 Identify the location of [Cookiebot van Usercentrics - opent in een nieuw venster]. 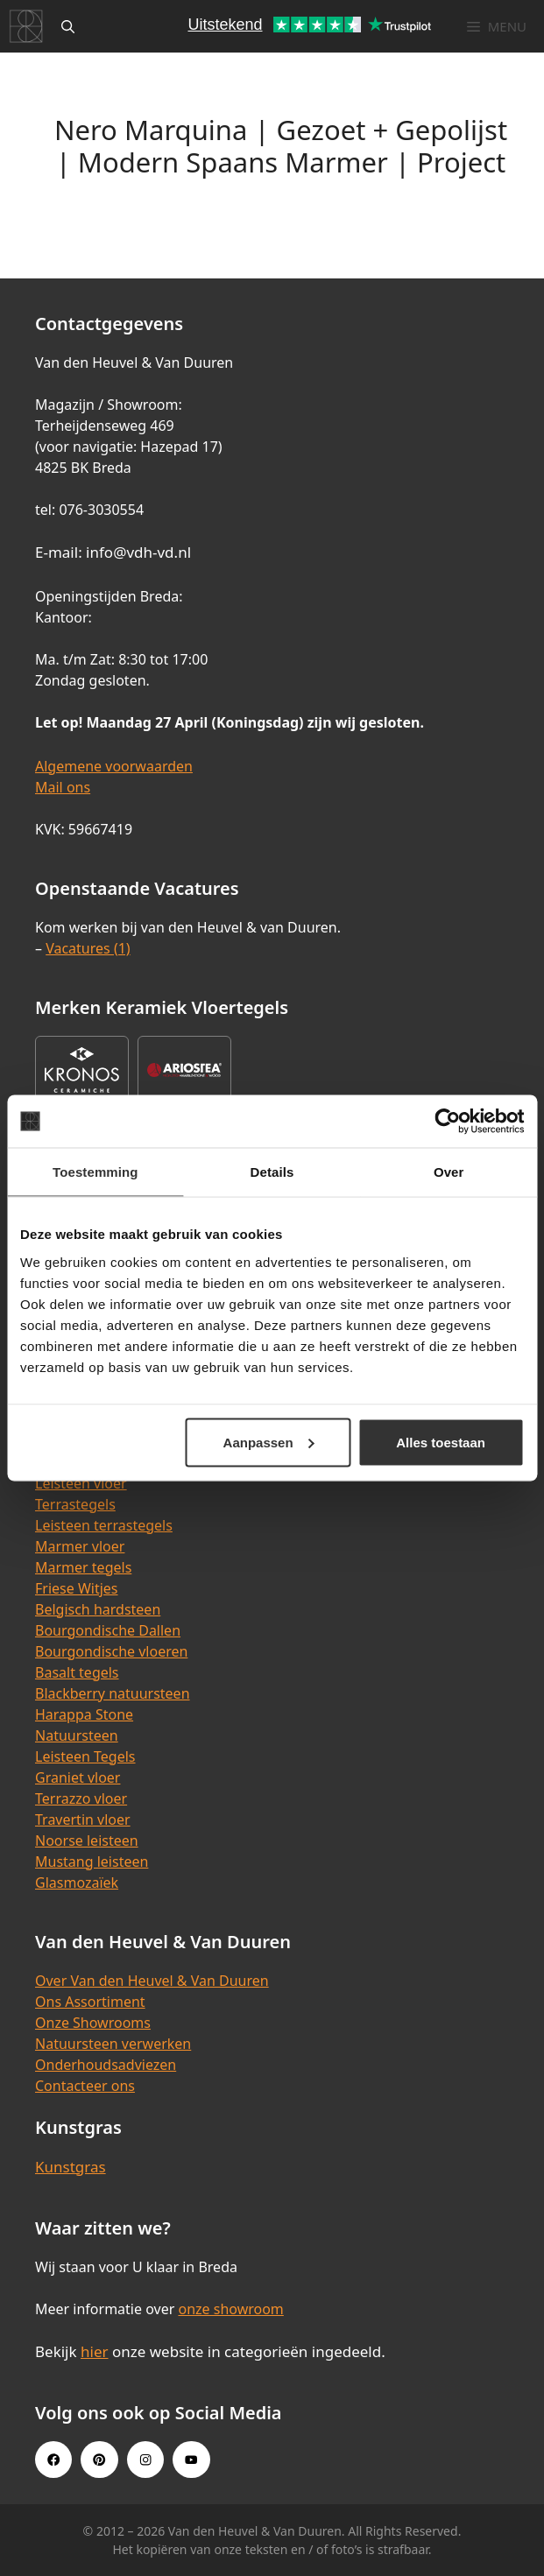
(447, 1122).